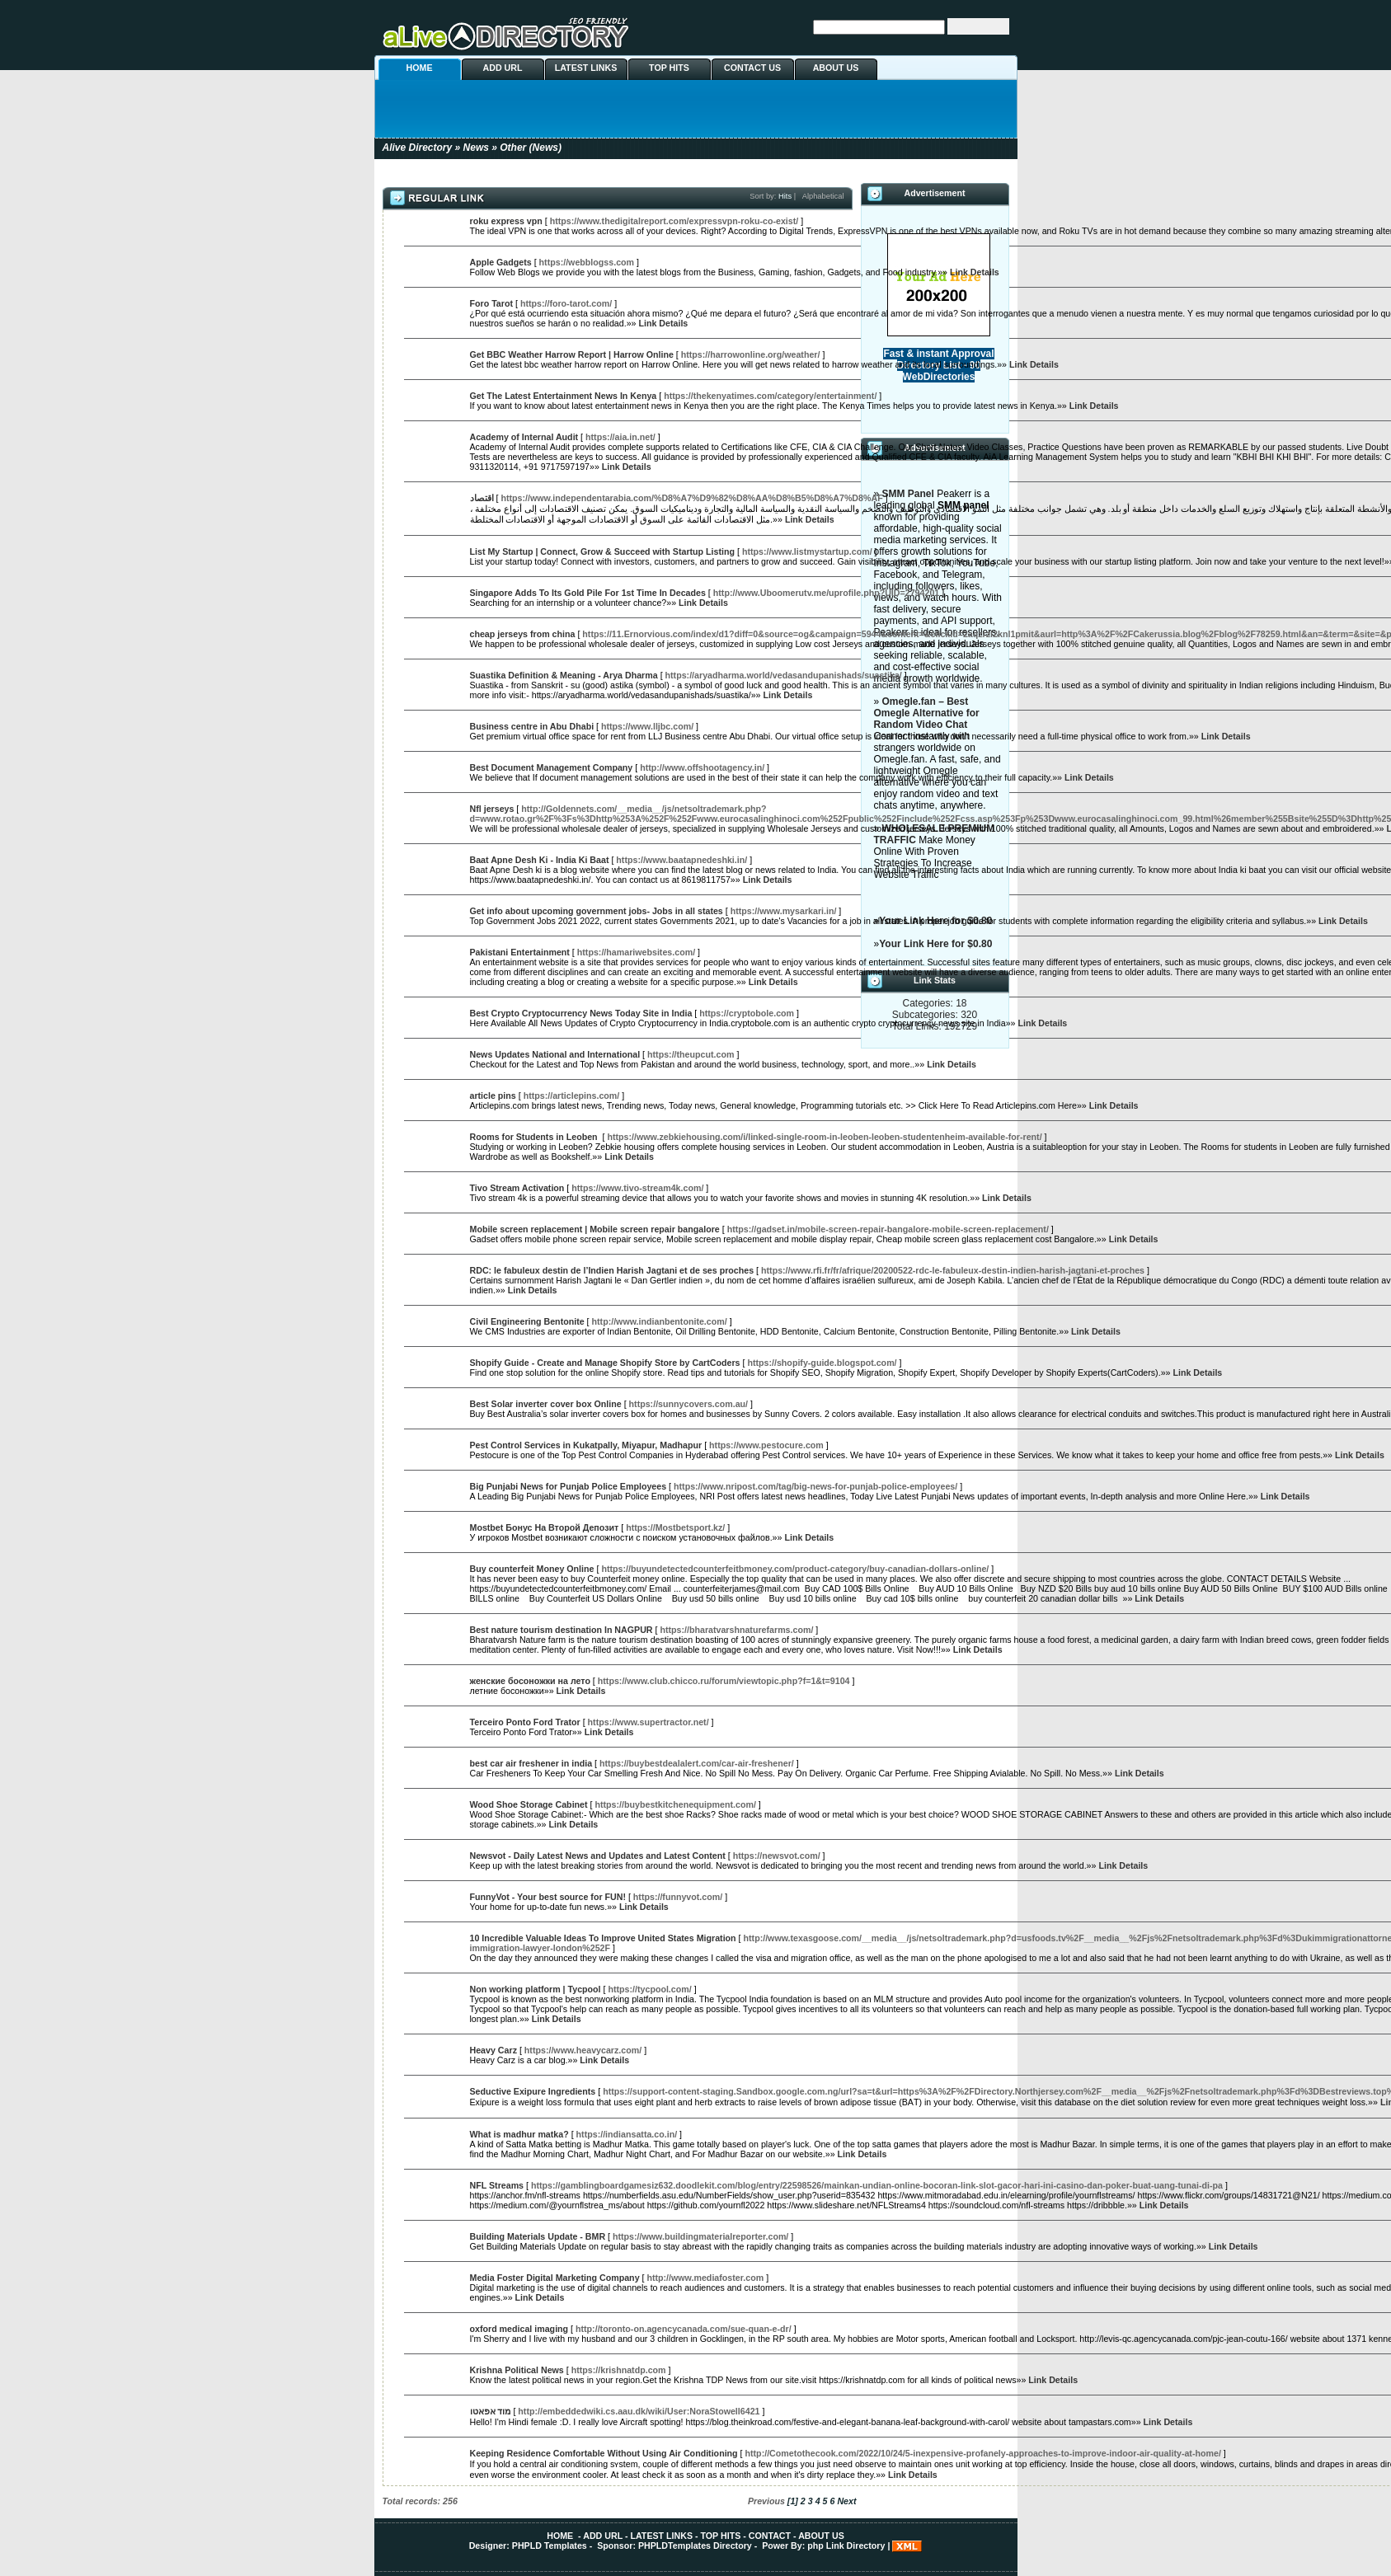  What do you see at coordinates (564, 675) in the screenshot?
I see `Suastika Definition & Meaning - Arya Dharma` at bounding box center [564, 675].